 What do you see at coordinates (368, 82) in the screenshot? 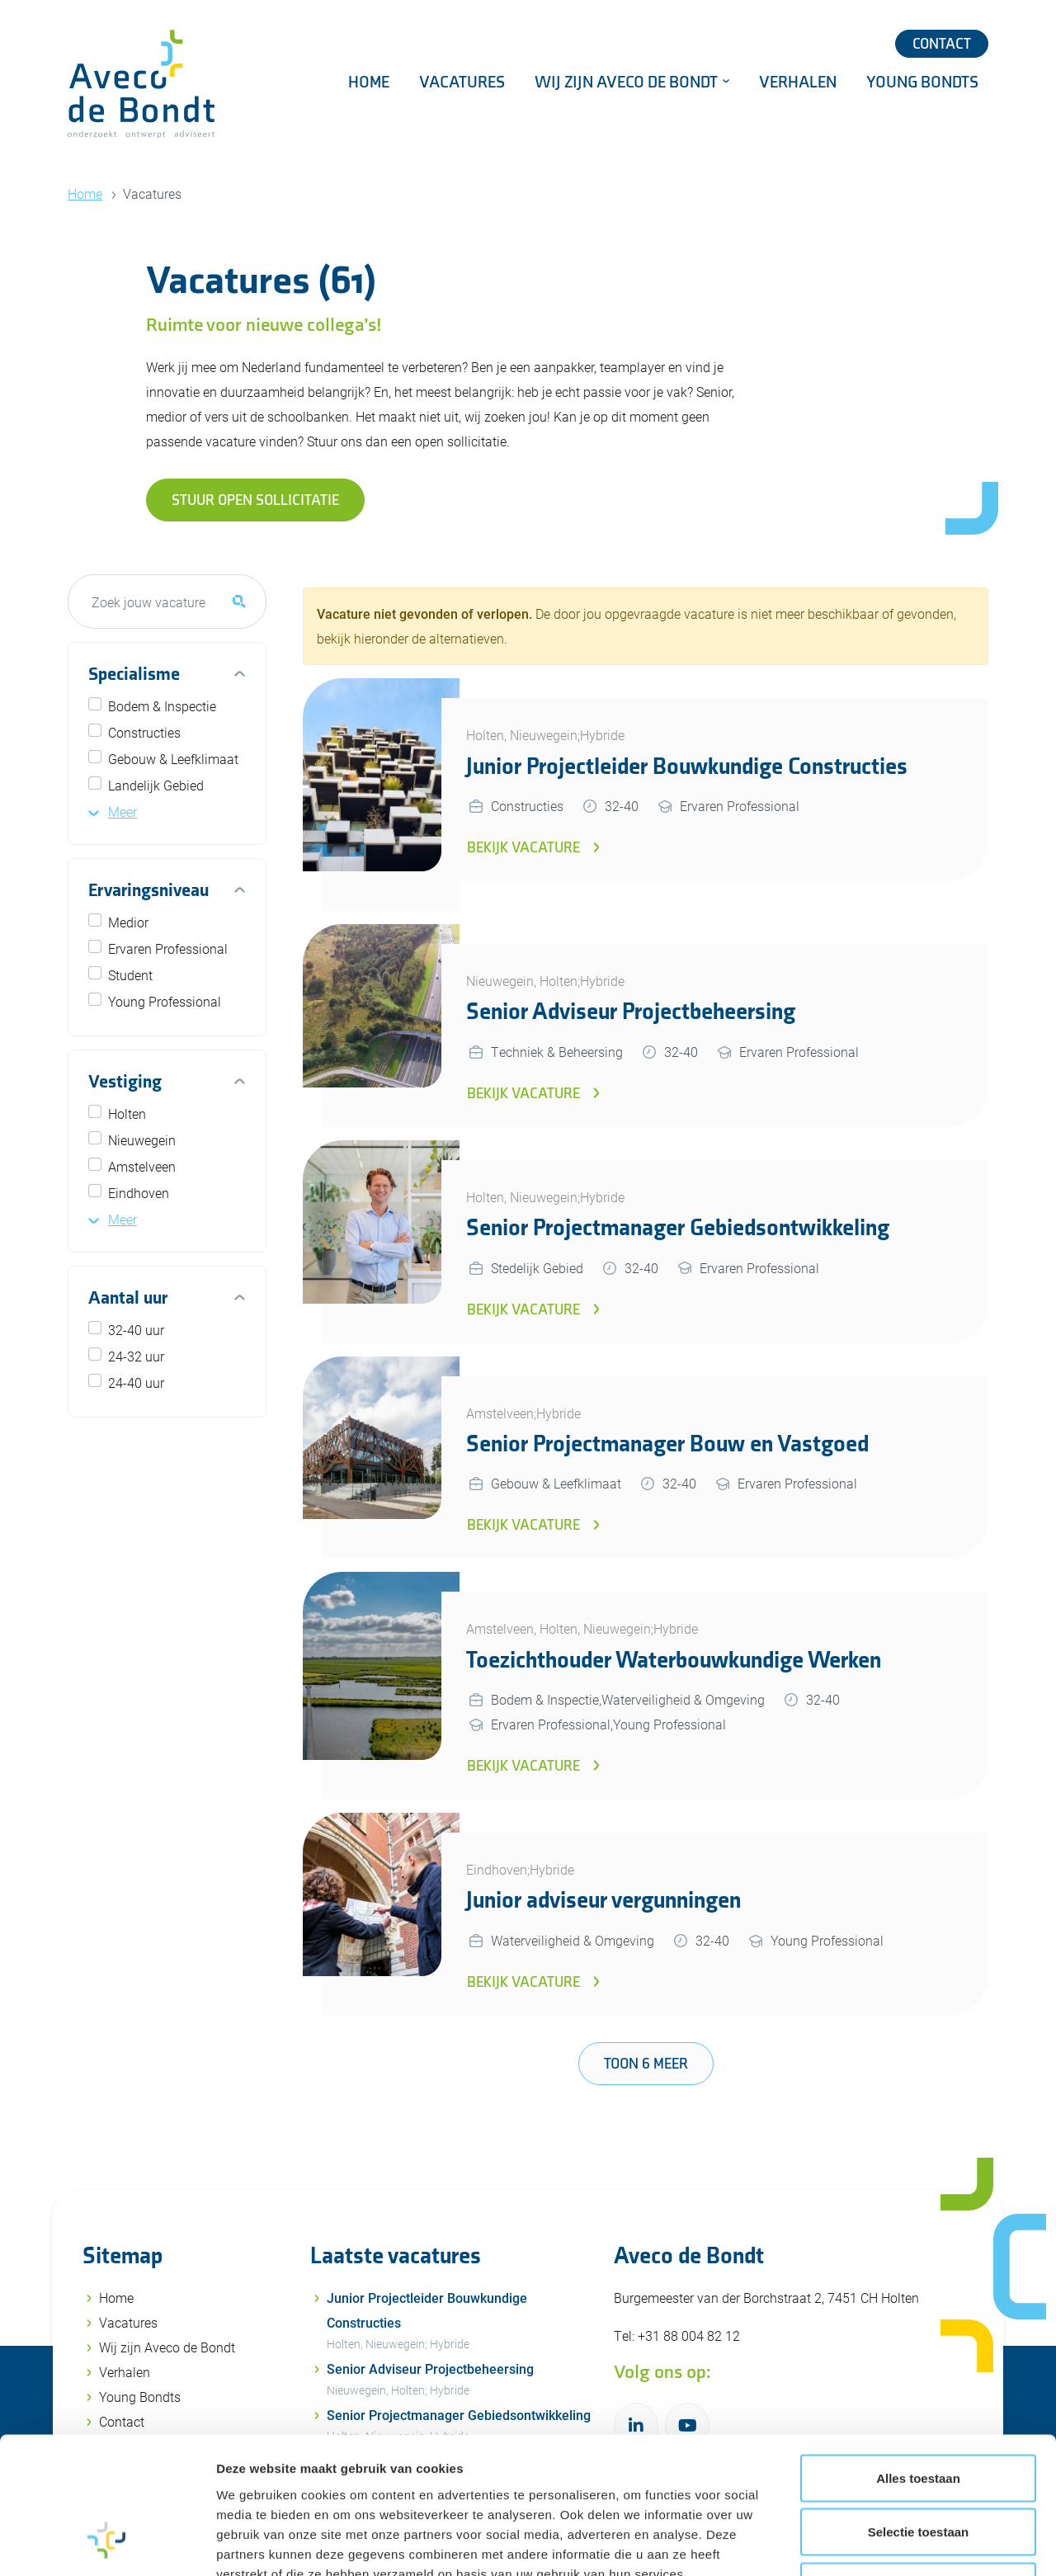
I see `Home` at bounding box center [368, 82].